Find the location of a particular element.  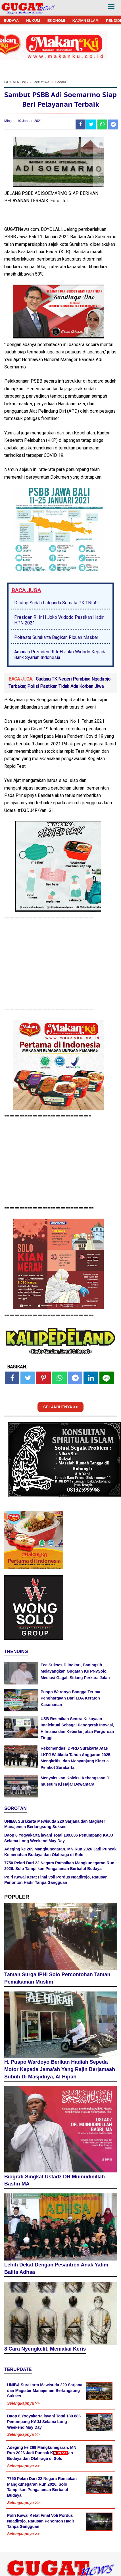

EKONOMI is located at coordinates (56, 20).